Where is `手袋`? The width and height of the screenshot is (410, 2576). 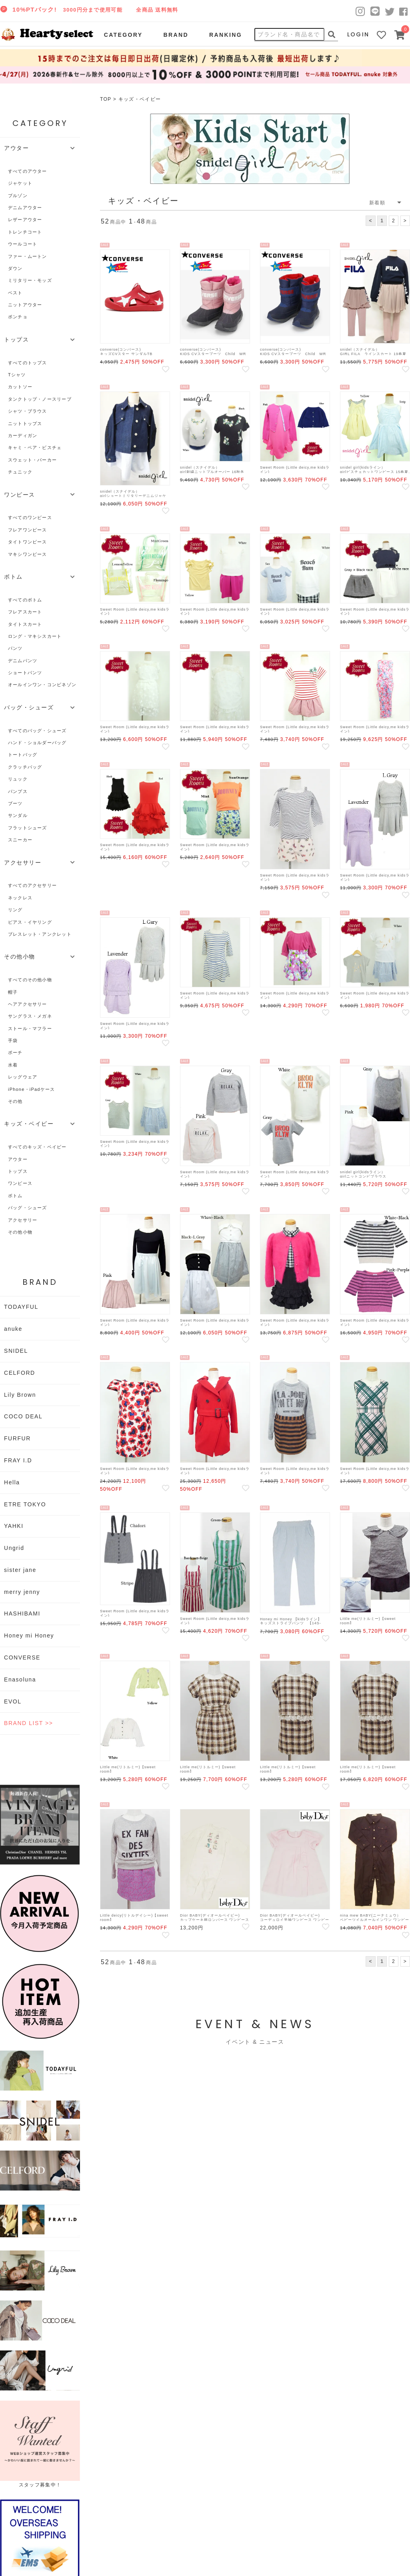
手袋 is located at coordinates (13, 1040).